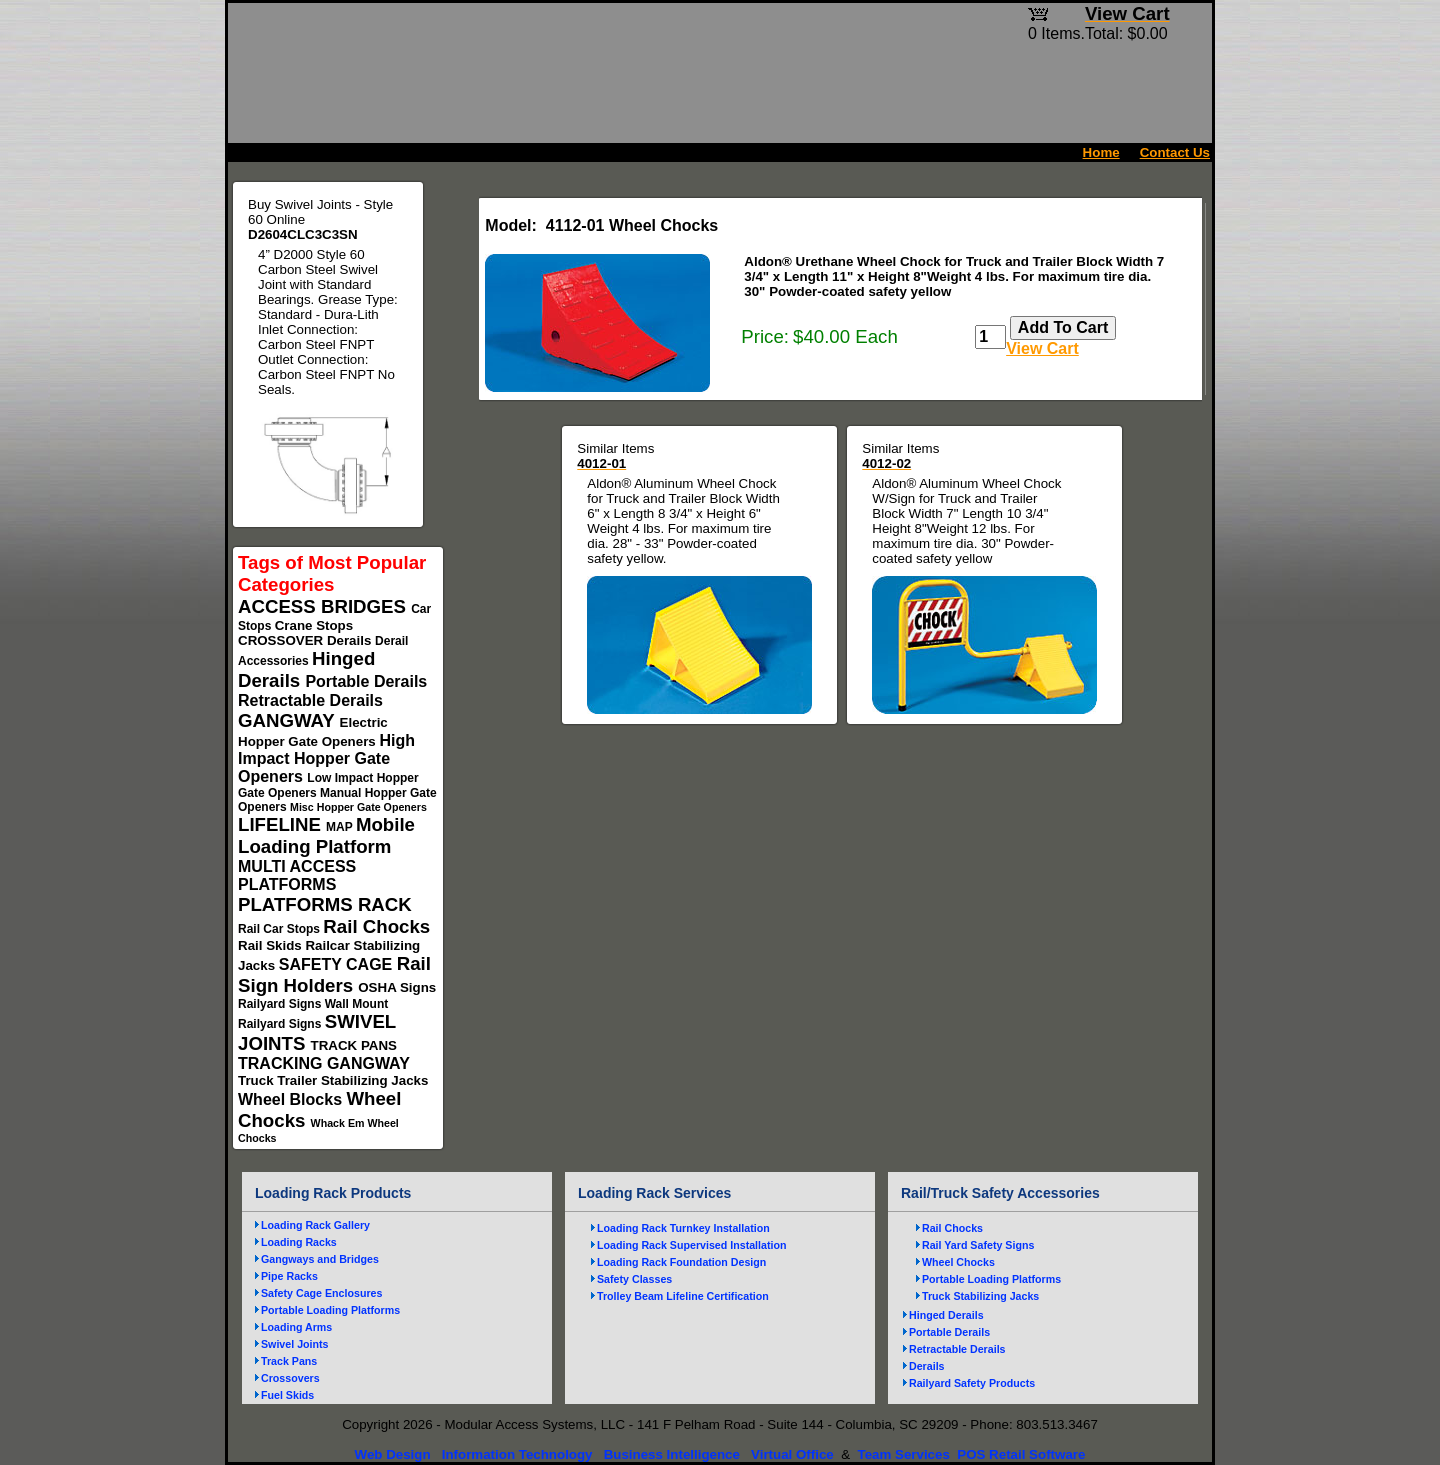 The image size is (1440, 1465). Describe the element at coordinates (903, 1454) in the screenshot. I see `Team Services` at that location.